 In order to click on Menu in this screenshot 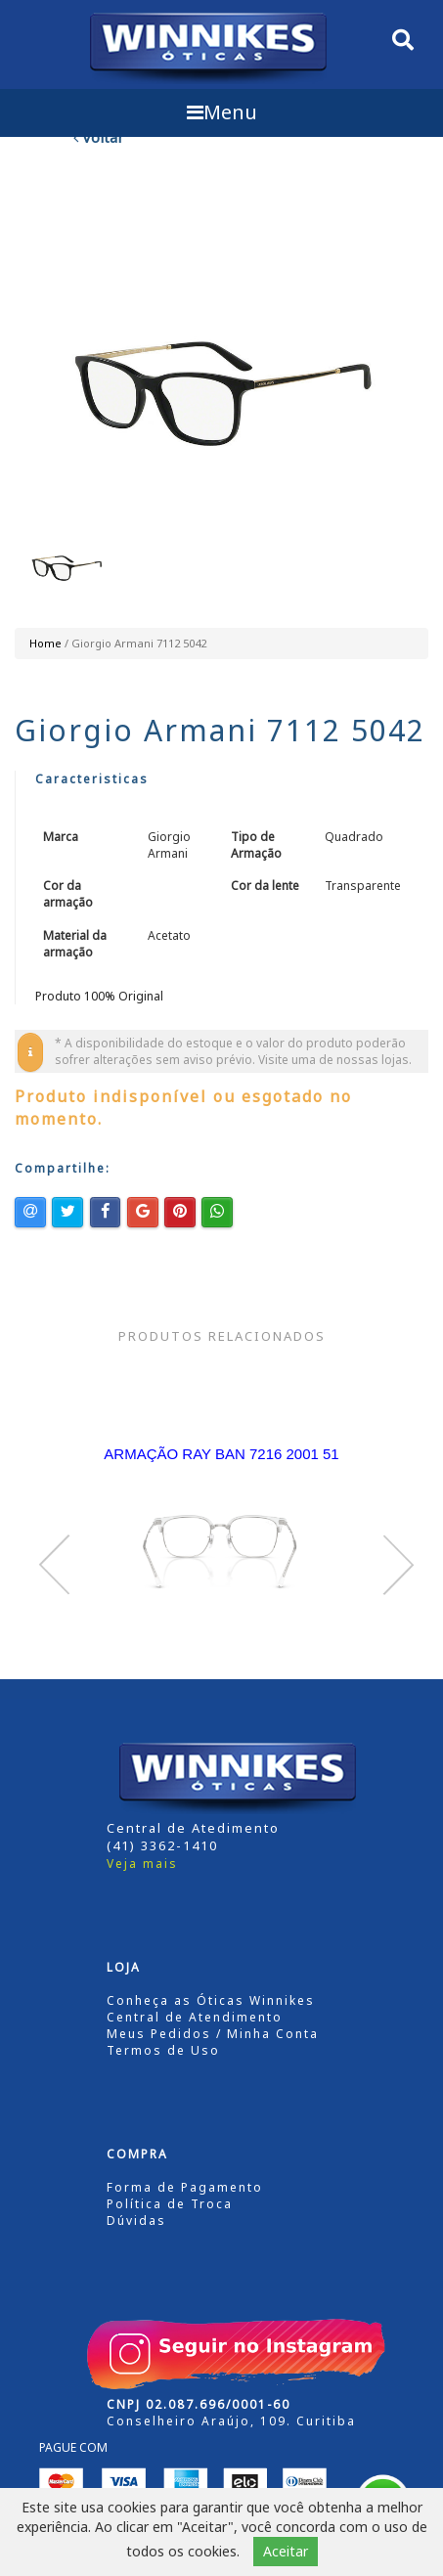, I will do `click(222, 112)`.